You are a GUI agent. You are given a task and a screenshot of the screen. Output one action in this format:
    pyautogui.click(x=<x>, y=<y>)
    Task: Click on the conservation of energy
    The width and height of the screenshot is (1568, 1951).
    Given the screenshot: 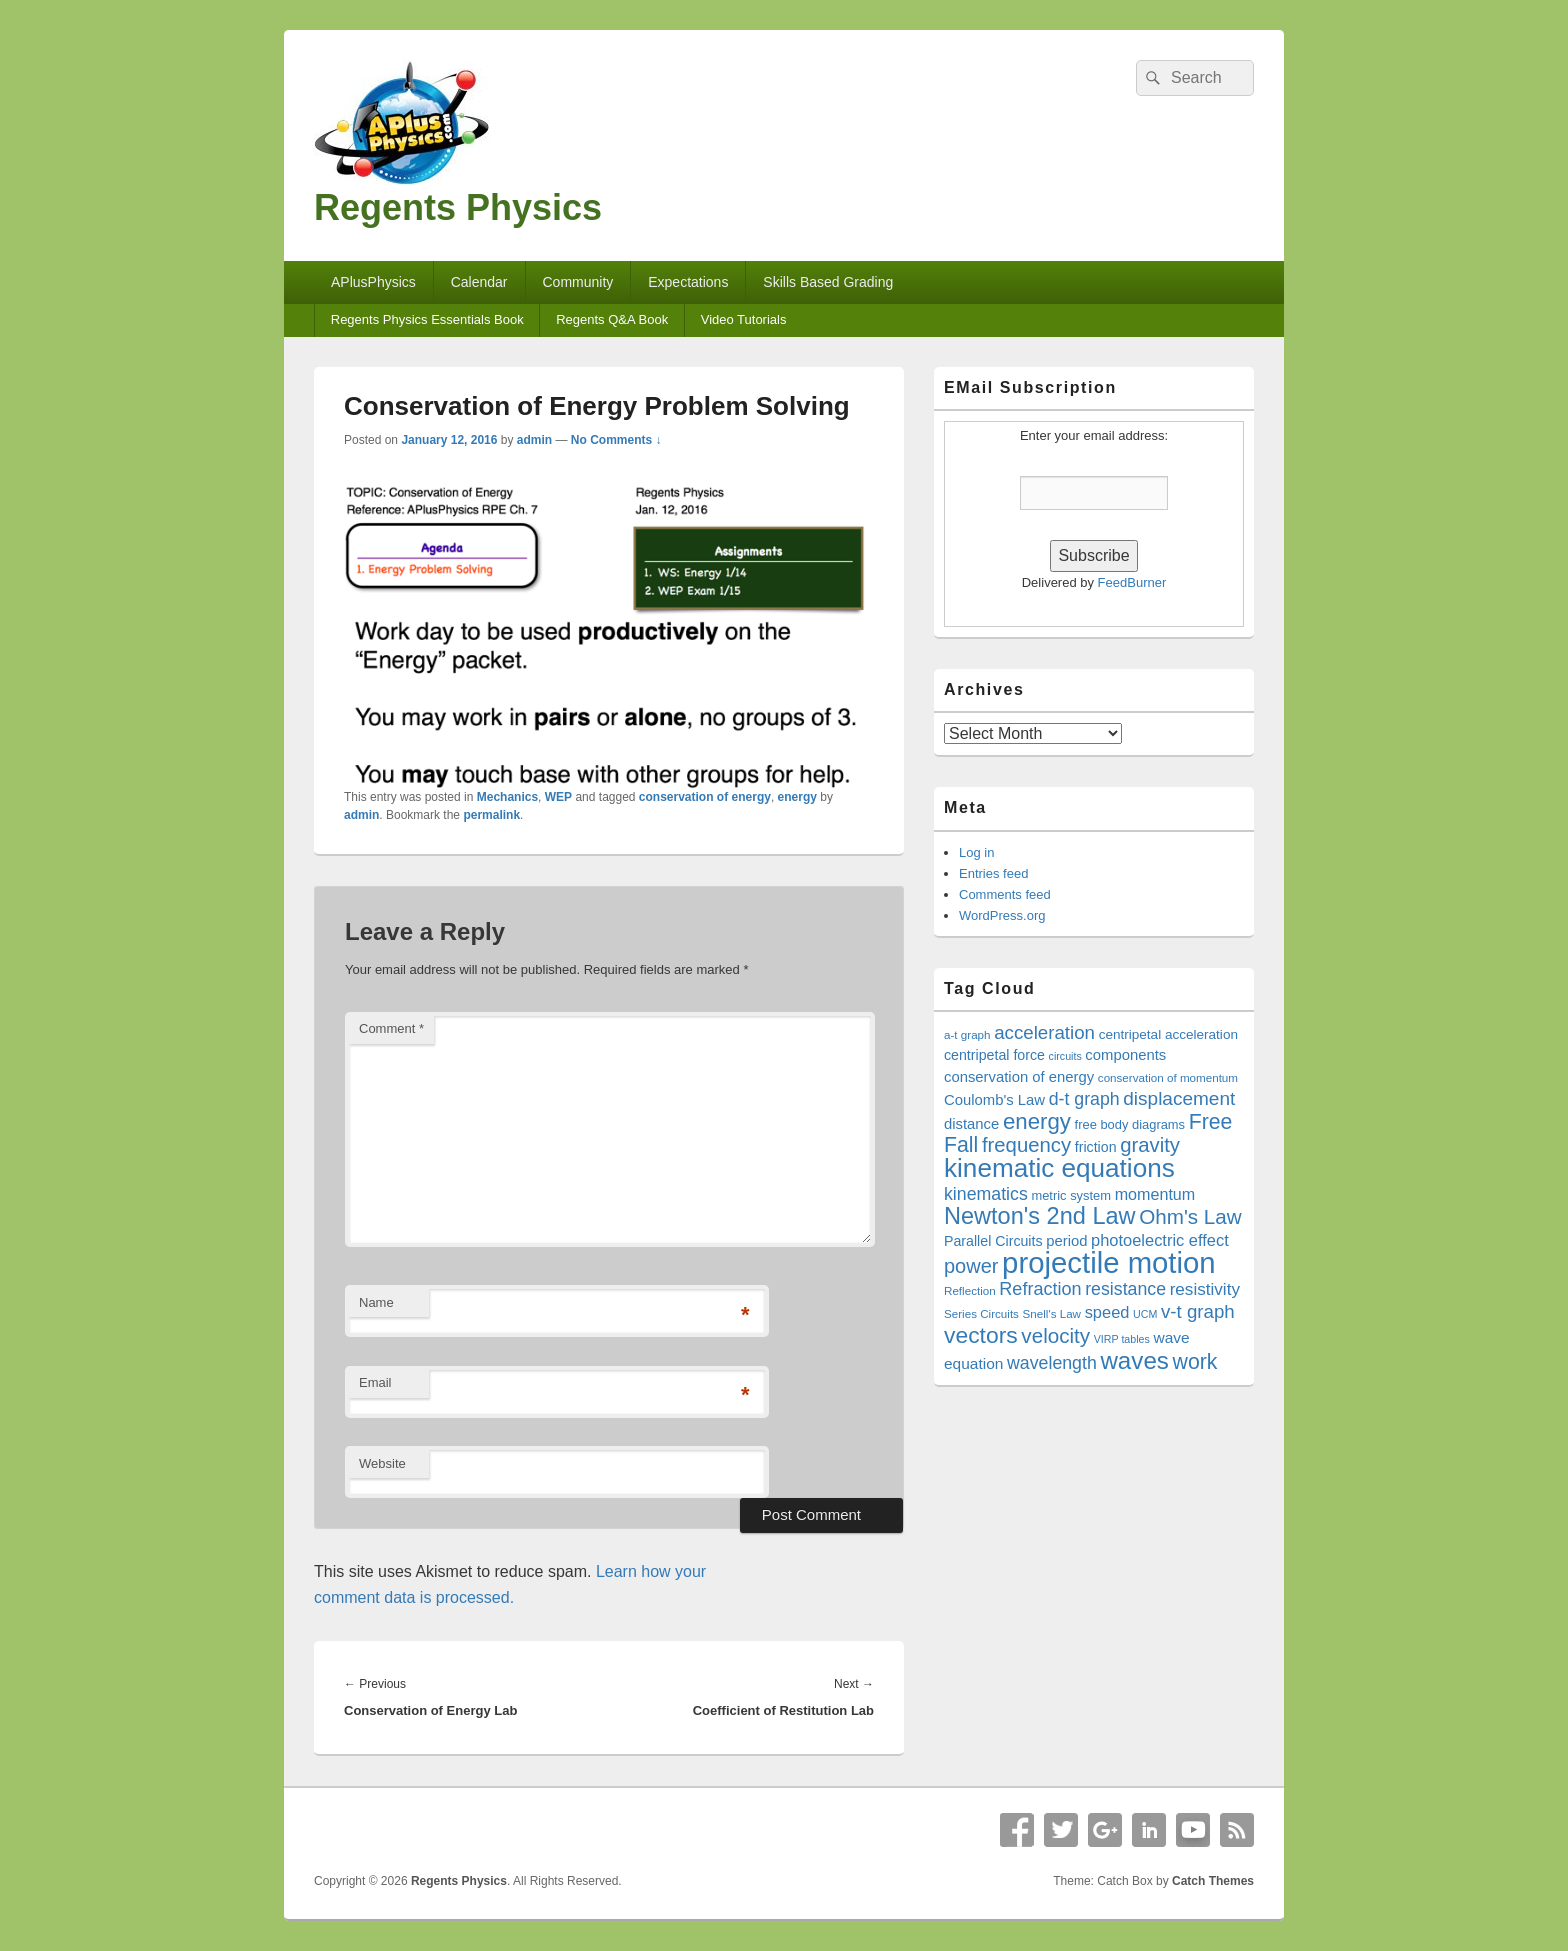 What is the action you would take?
    pyautogui.click(x=705, y=797)
    